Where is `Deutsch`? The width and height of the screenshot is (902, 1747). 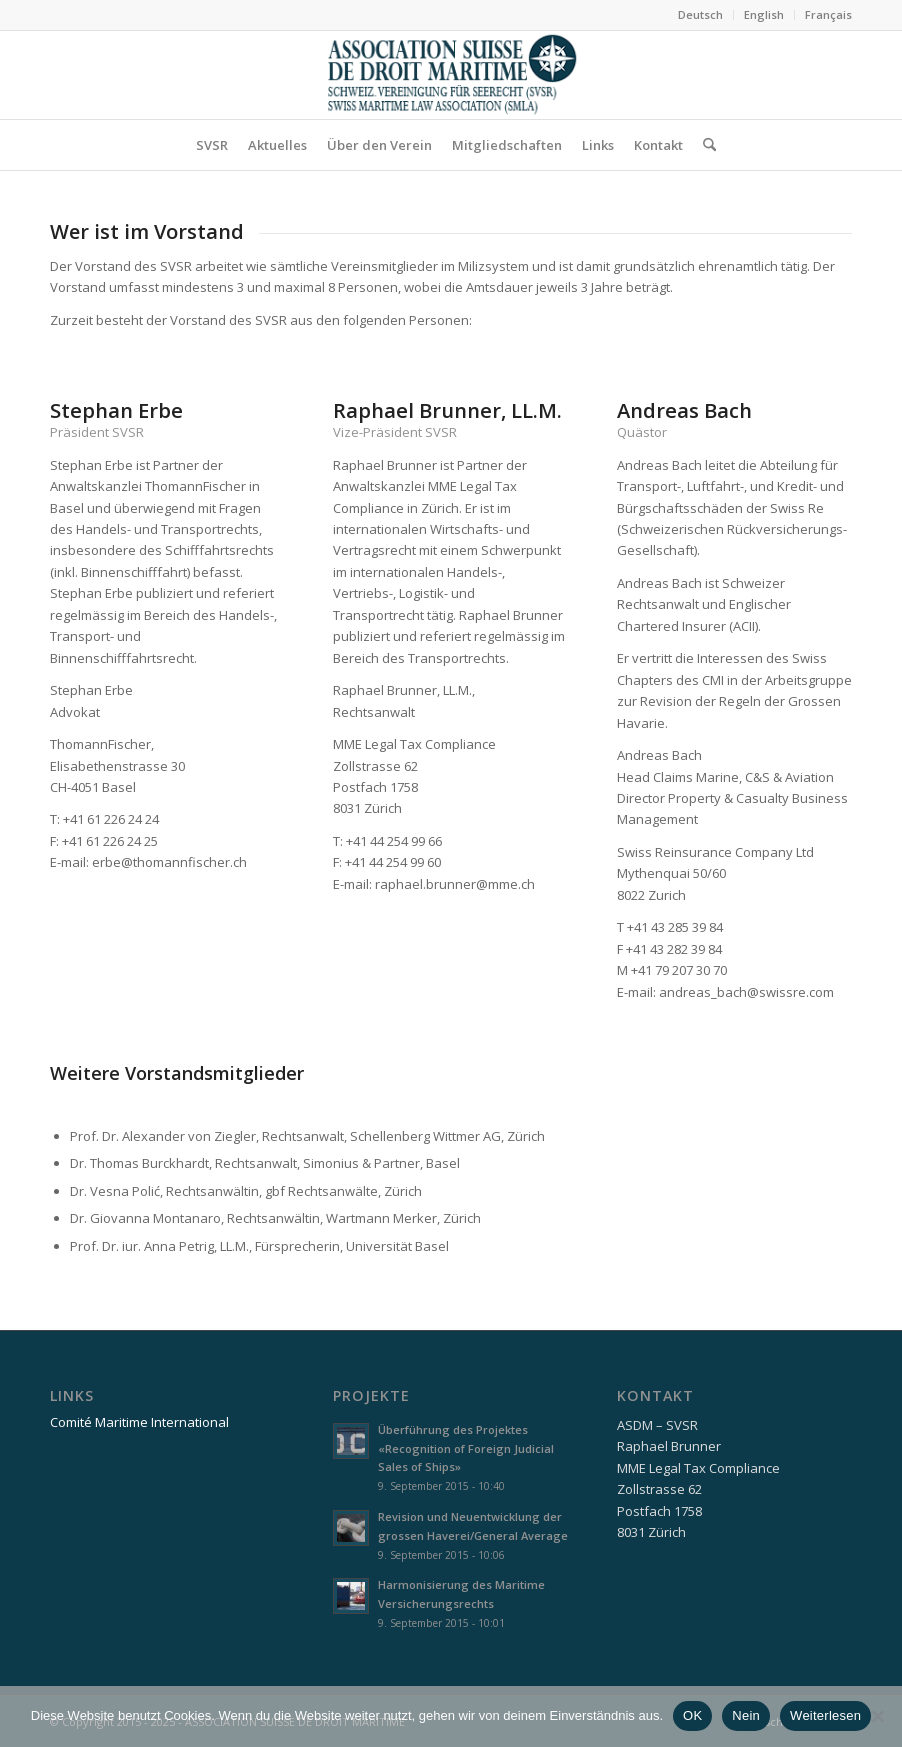
Deutsch is located at coordinates (700, 14).